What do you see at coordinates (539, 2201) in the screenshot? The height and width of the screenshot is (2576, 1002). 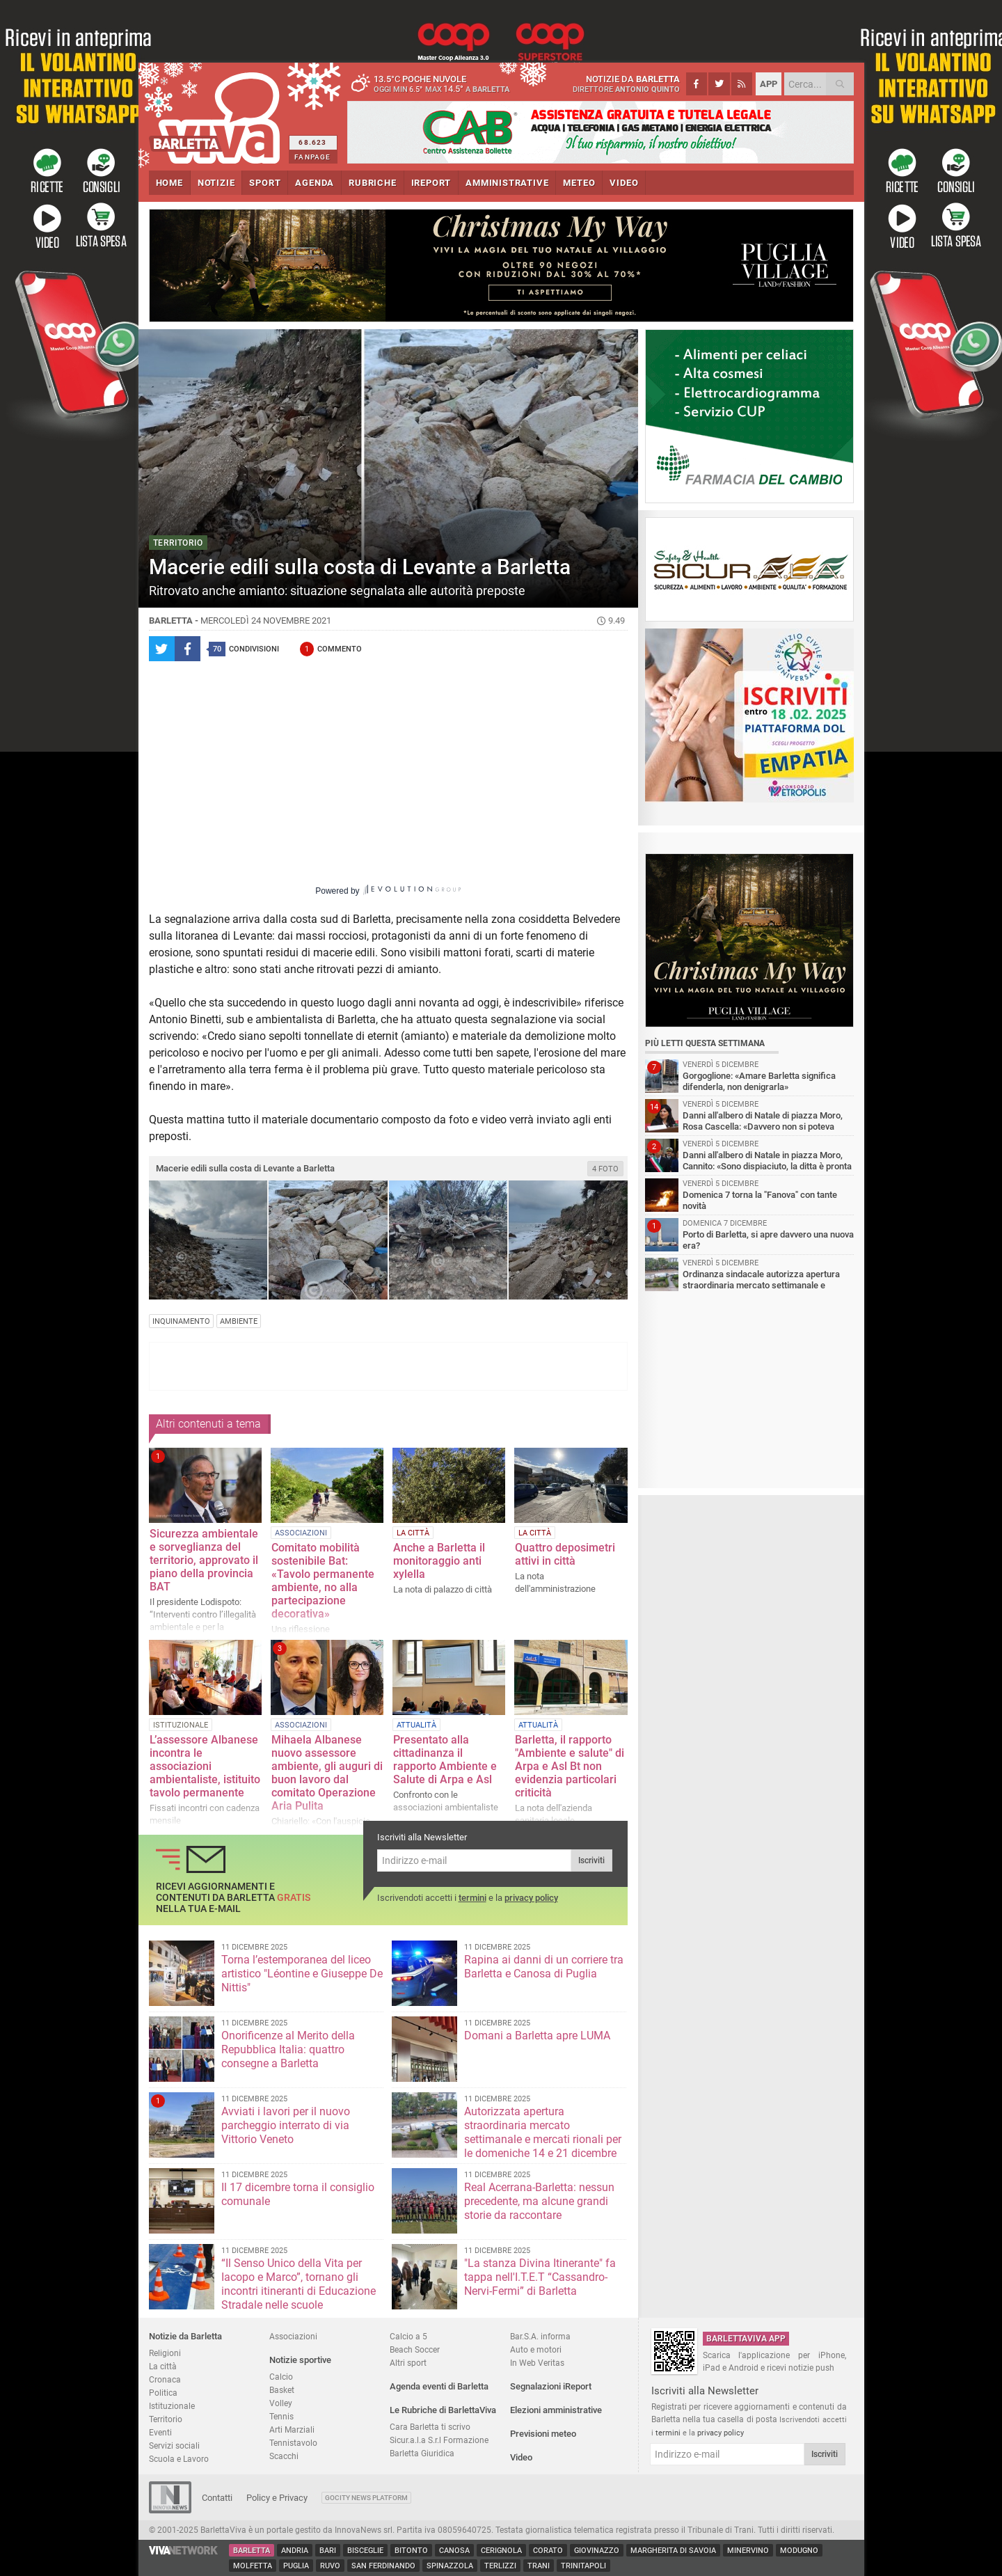 I see `Real Acerrana-Barletta: nessun precedente, ma alcune grandi storie da raccontare` at bounding box center [539, 2201].